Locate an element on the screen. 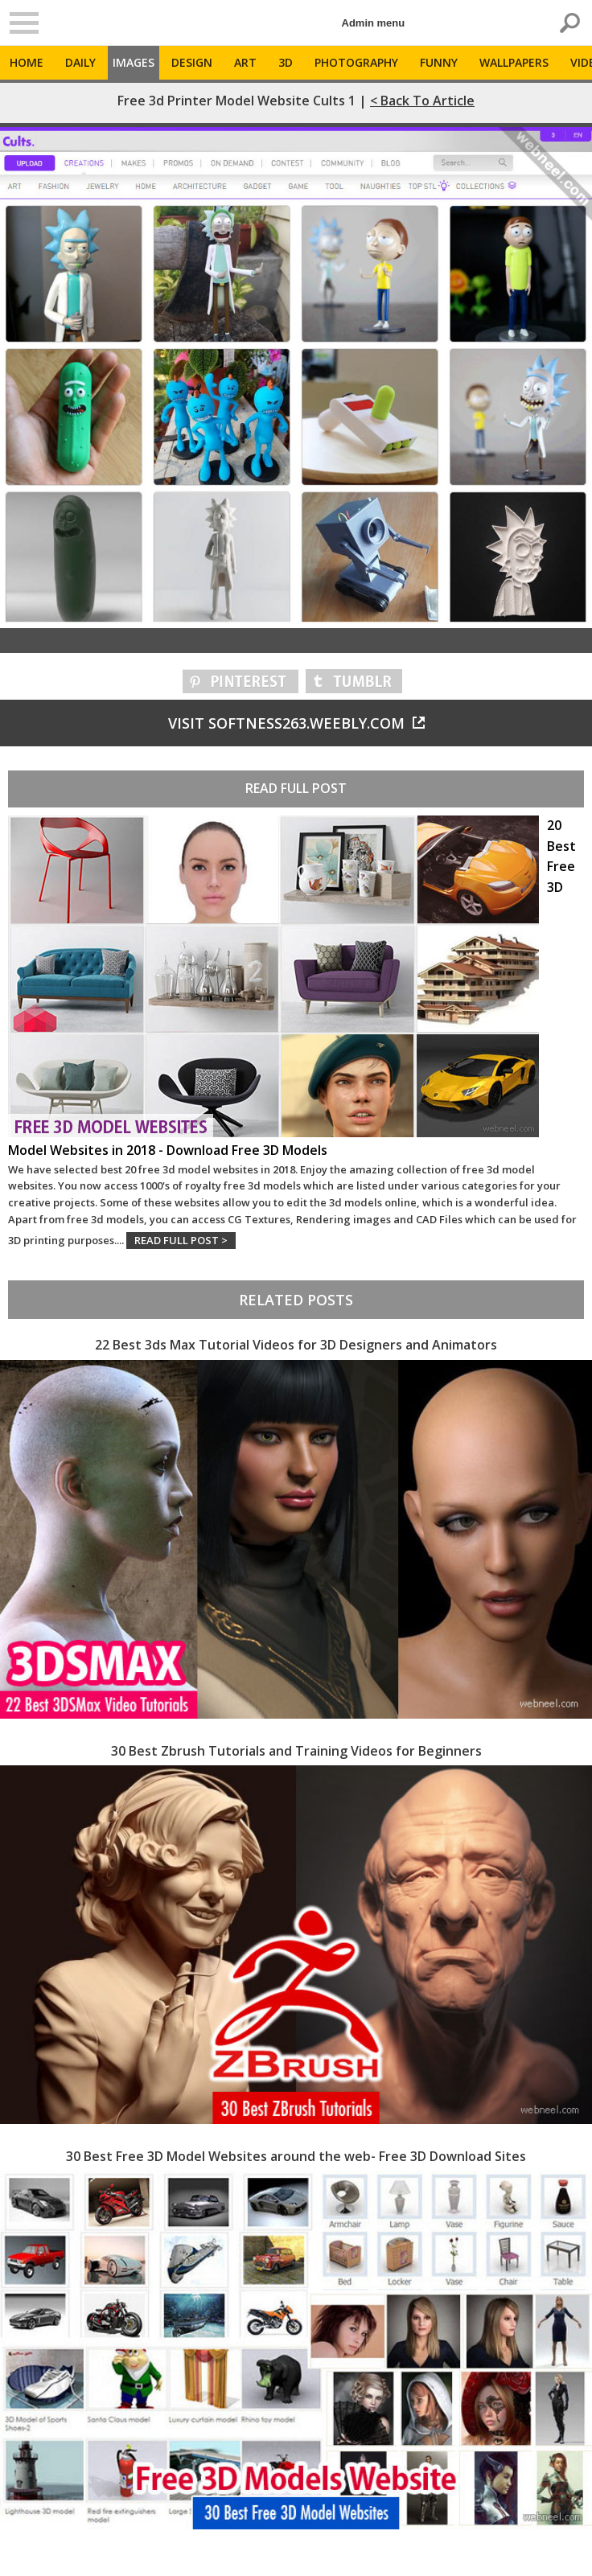 The image size is (592, 2576). Admin menu is located at coordinates (373, 23).